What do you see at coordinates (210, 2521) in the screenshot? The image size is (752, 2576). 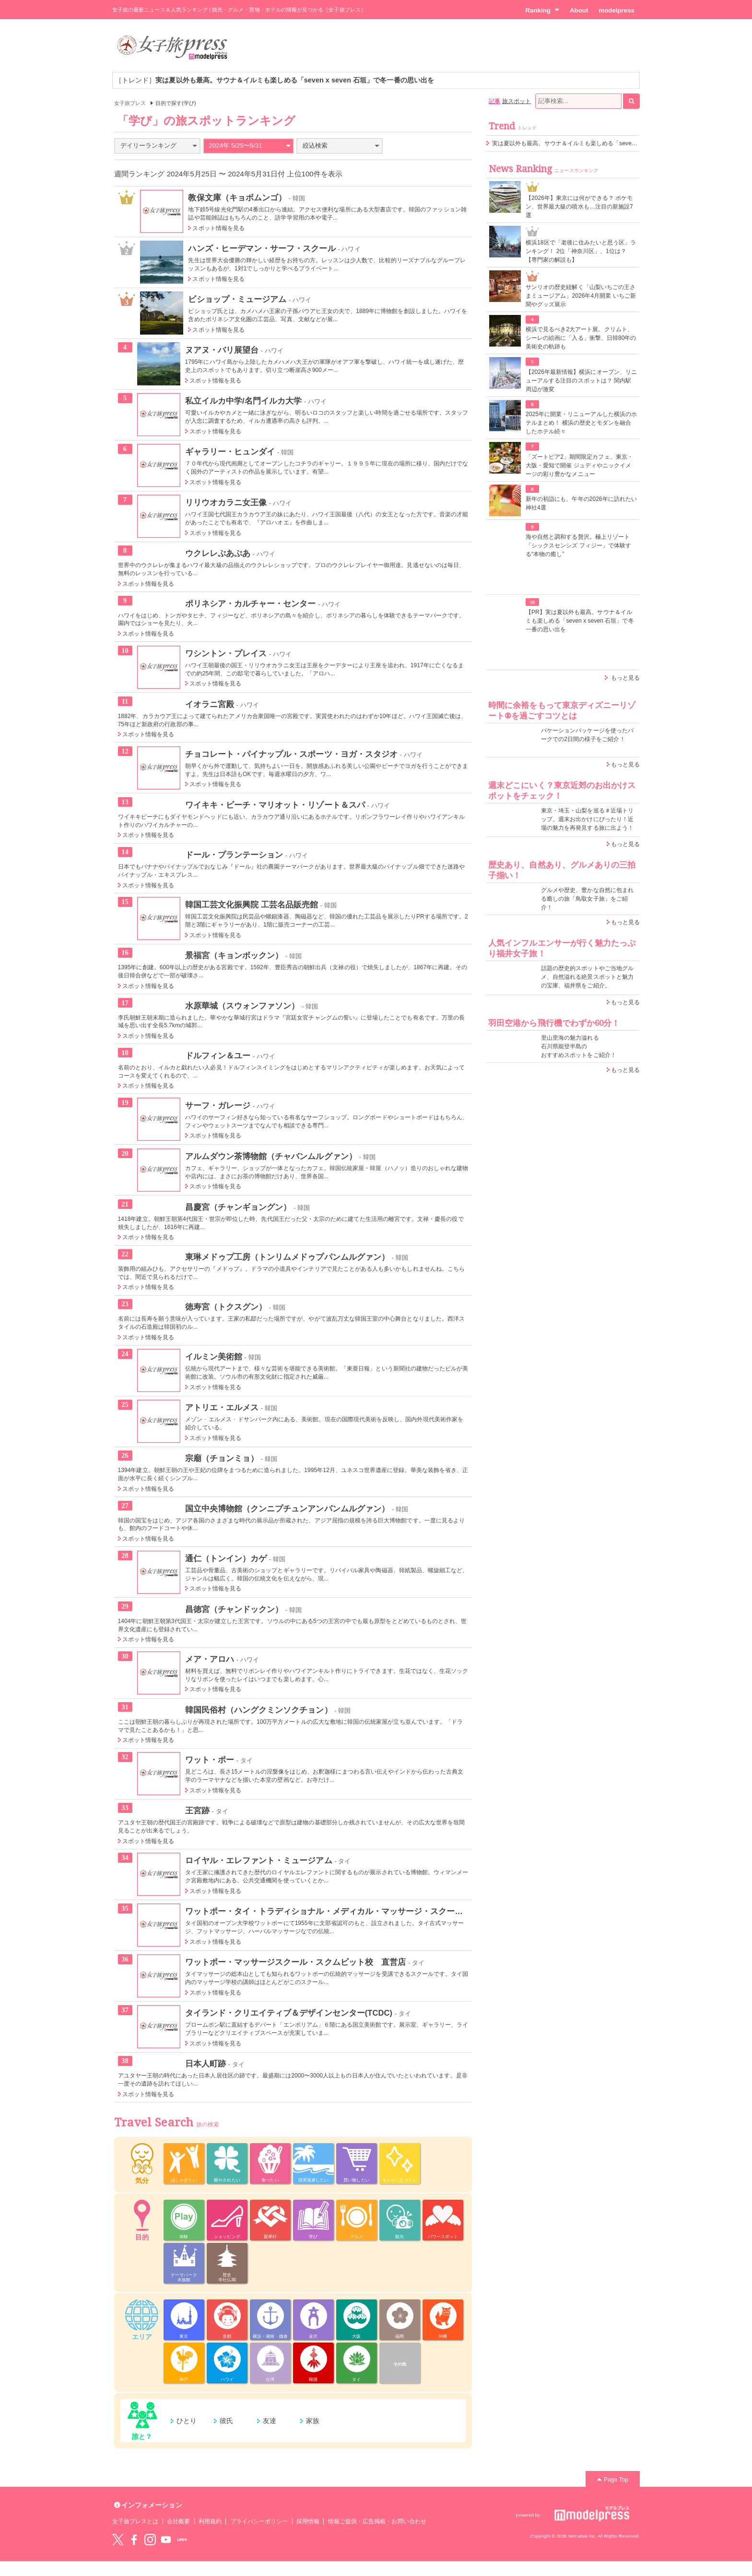 I see `利用規約` at bounding box center [210, 2521].